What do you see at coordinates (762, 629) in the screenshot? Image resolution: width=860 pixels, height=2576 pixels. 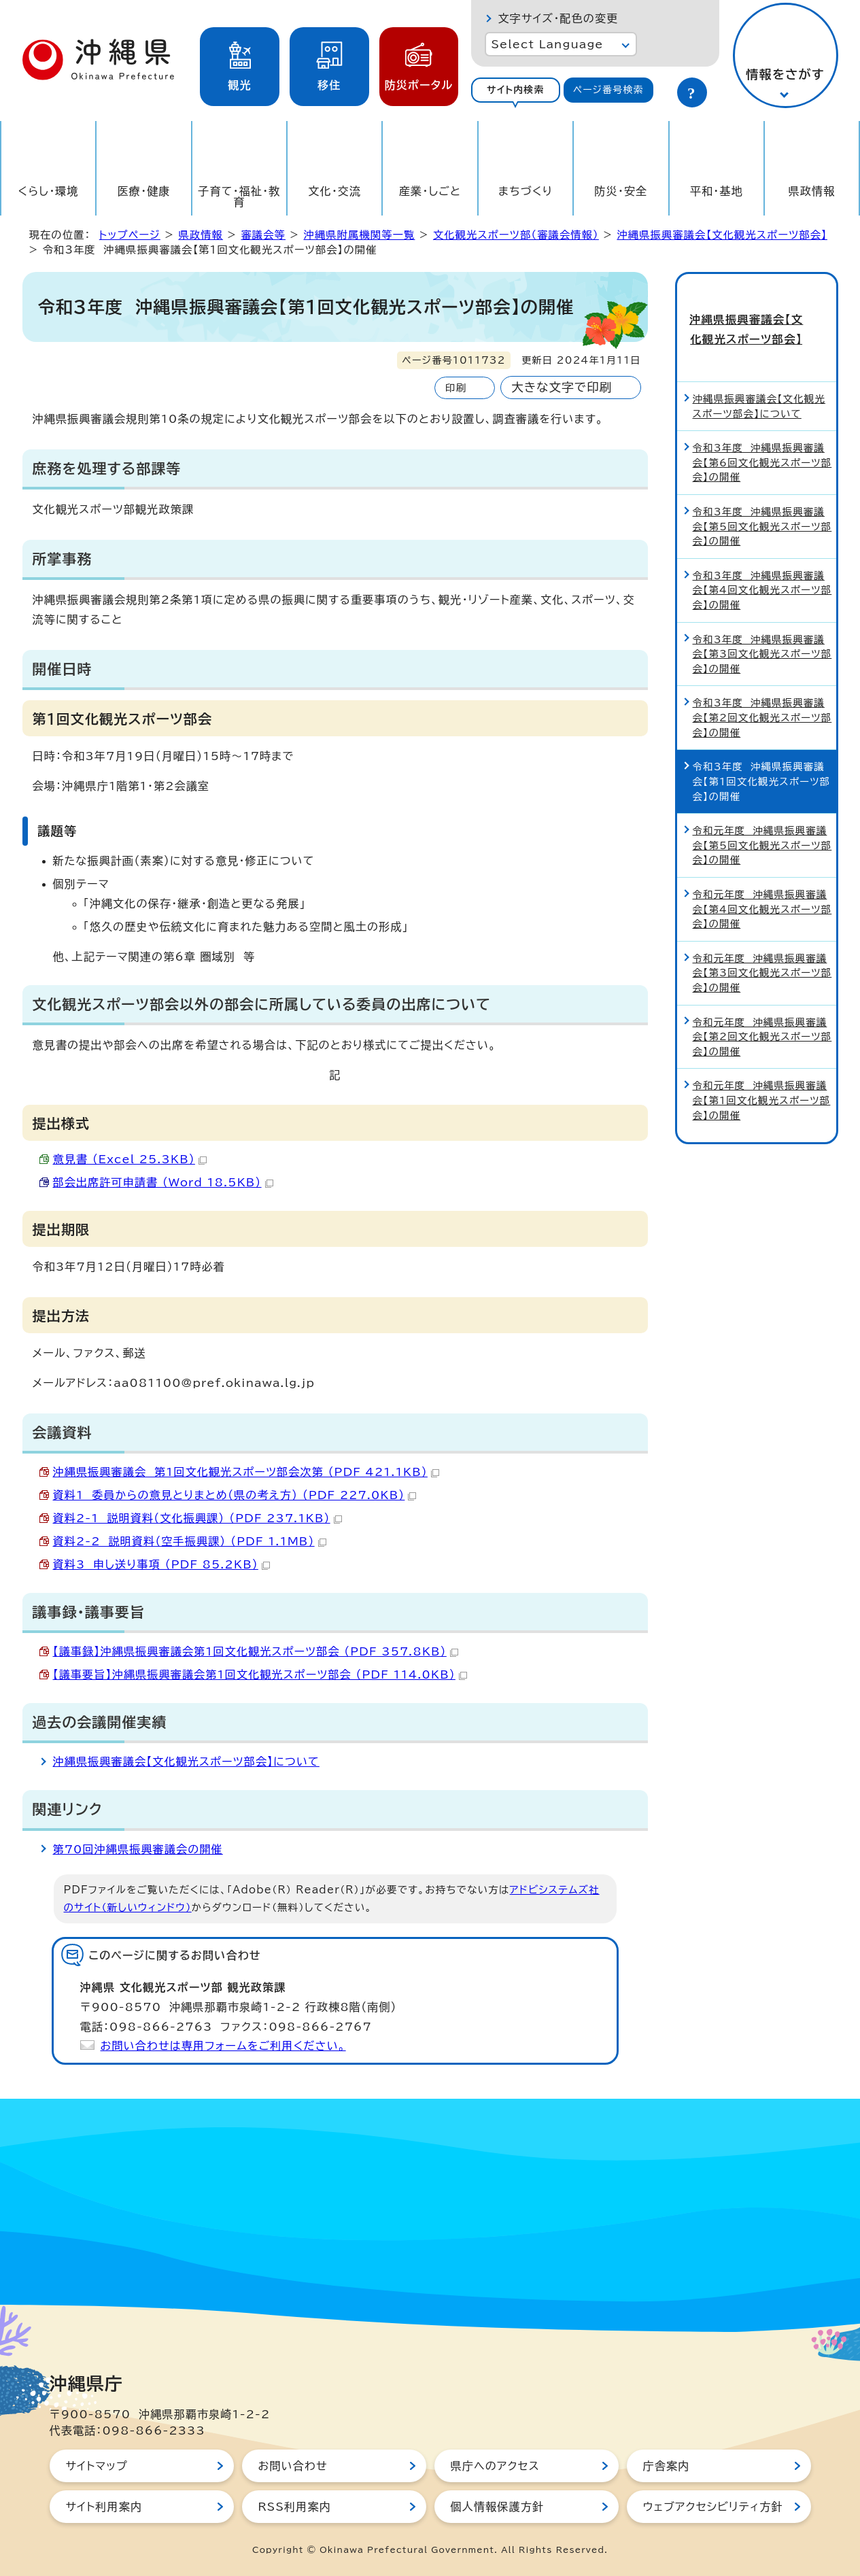 I see `令和3年度 沖縄県振興審議会【第3回文化観光スポーツ部会】の開催` at bounding box center [762, 629].